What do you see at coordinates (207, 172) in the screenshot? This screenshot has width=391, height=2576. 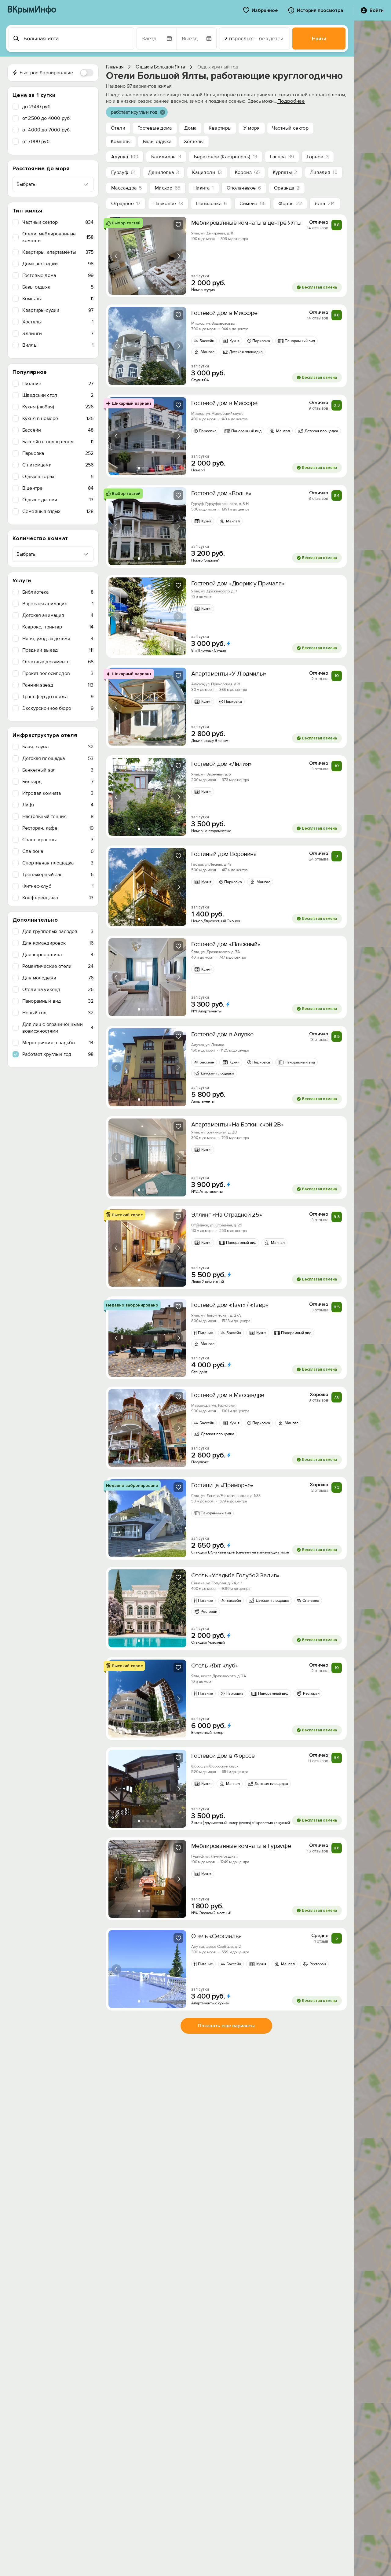 I see `Кацивели` at bounding box center [207, 172].